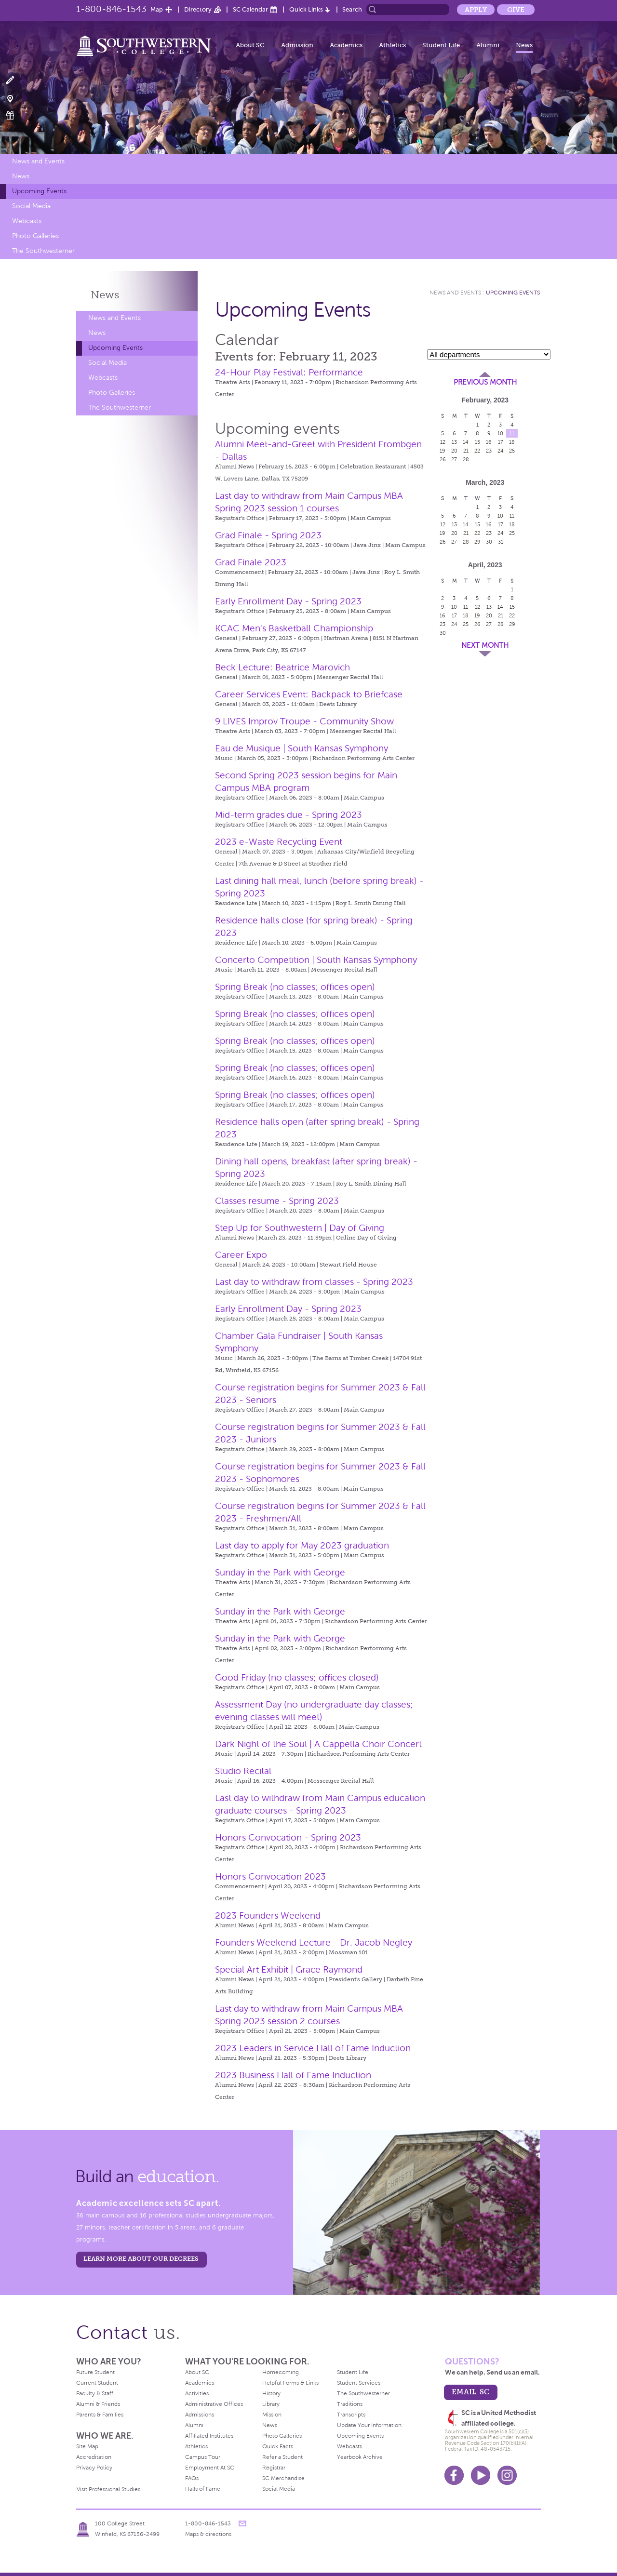  What do you see at coordinates (99, 2414) in the screenshot?
I see `Parents & Families` at bounding box center [99, 2414].